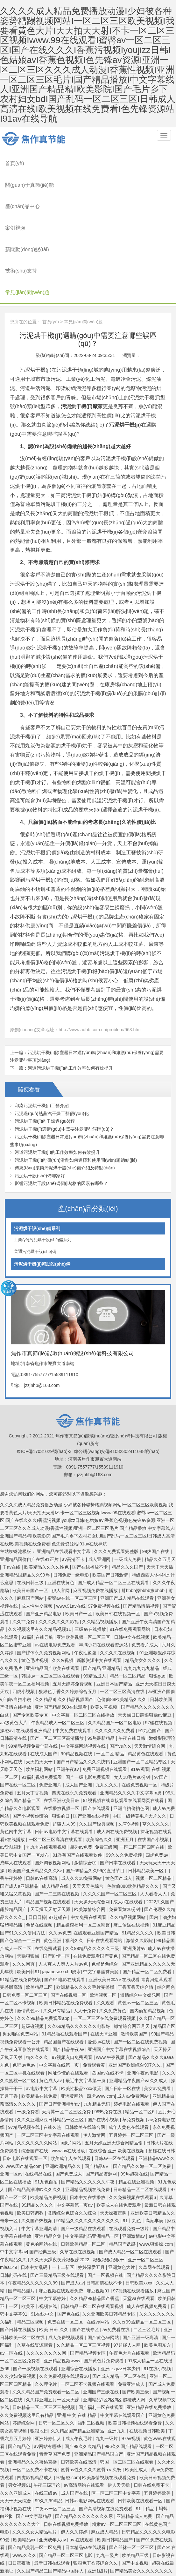 This screenshot has height=2576, width=176. I want to click on 日韩精品一区二区在线观看视频, so click(92, 2237).